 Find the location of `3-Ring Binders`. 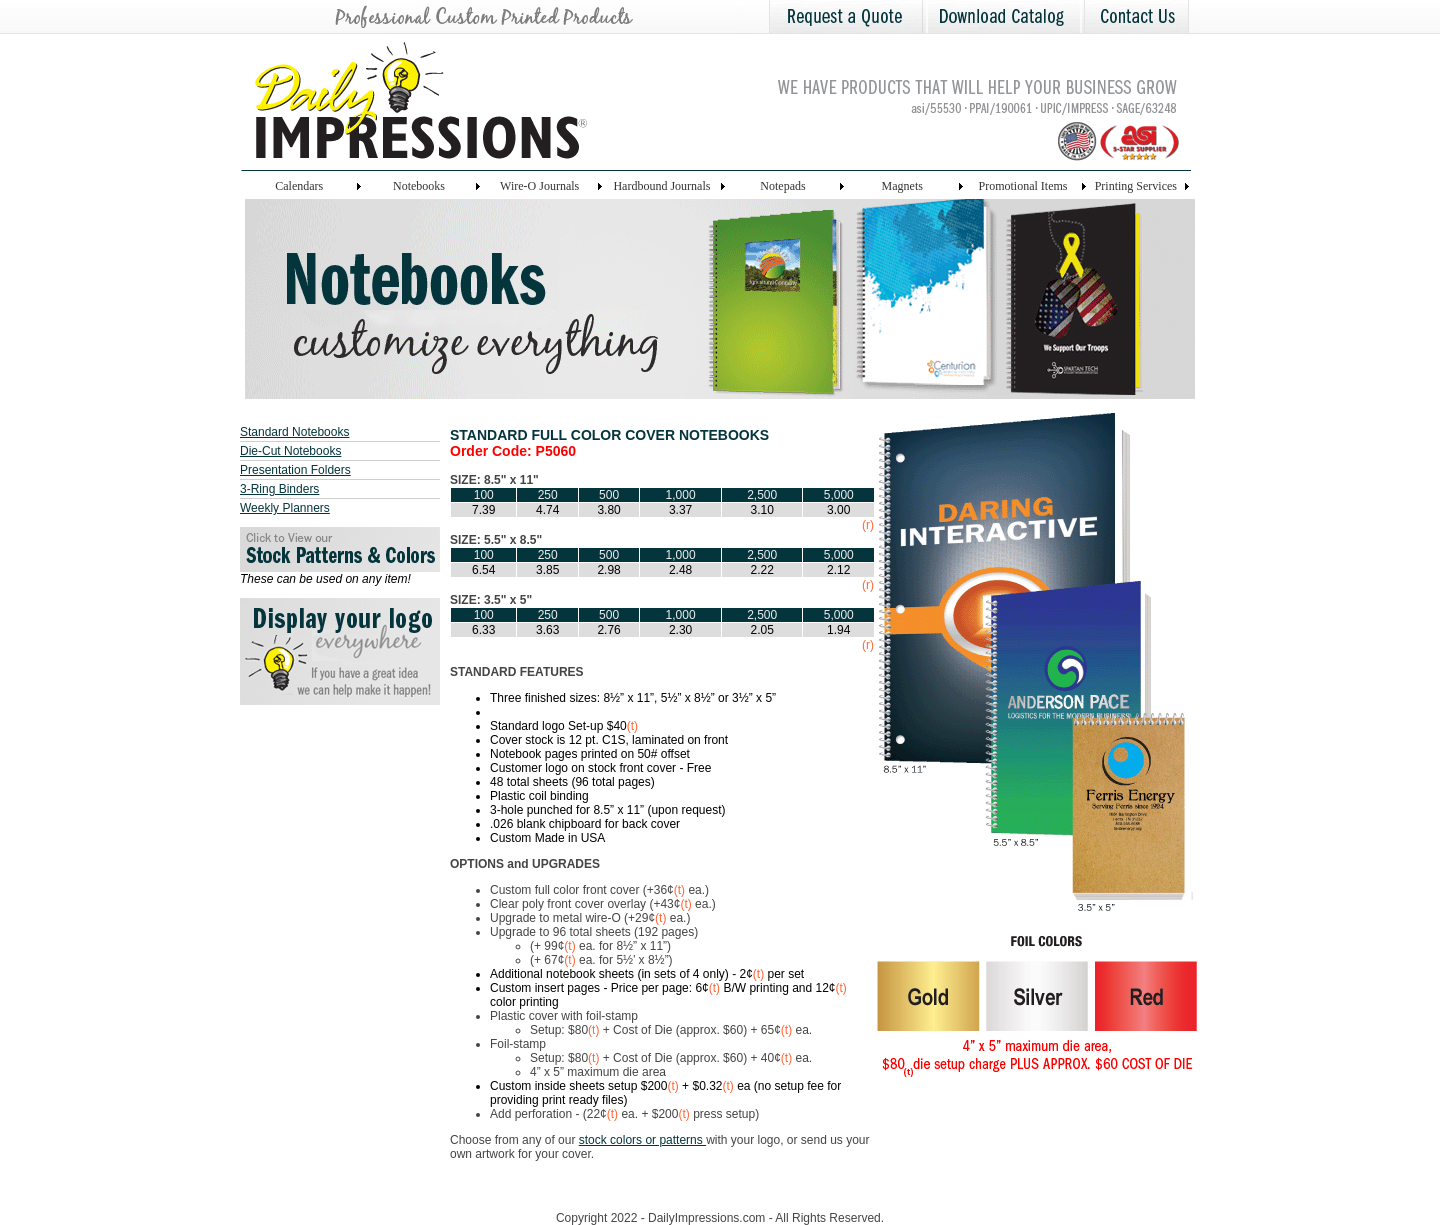

3-Ring Binders is located at coordinates (279, 489).